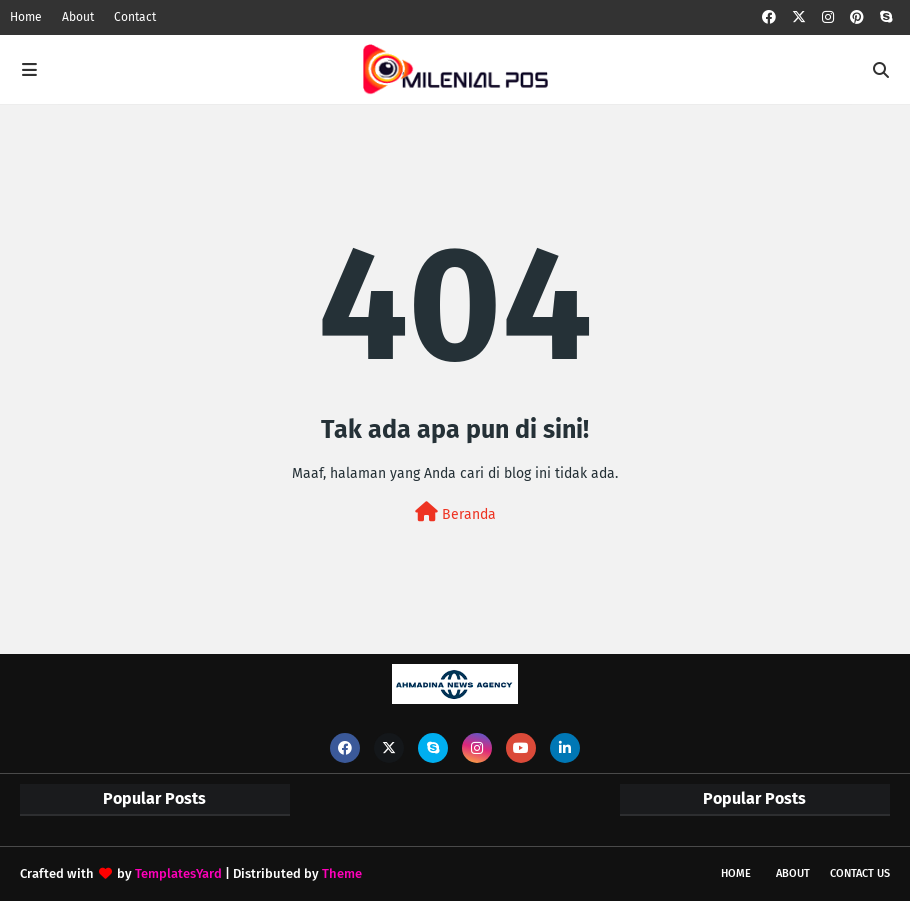 Image resolution: width=910 pixels, height=901 pixels. I want to click on Beranda, so click(455, 512).